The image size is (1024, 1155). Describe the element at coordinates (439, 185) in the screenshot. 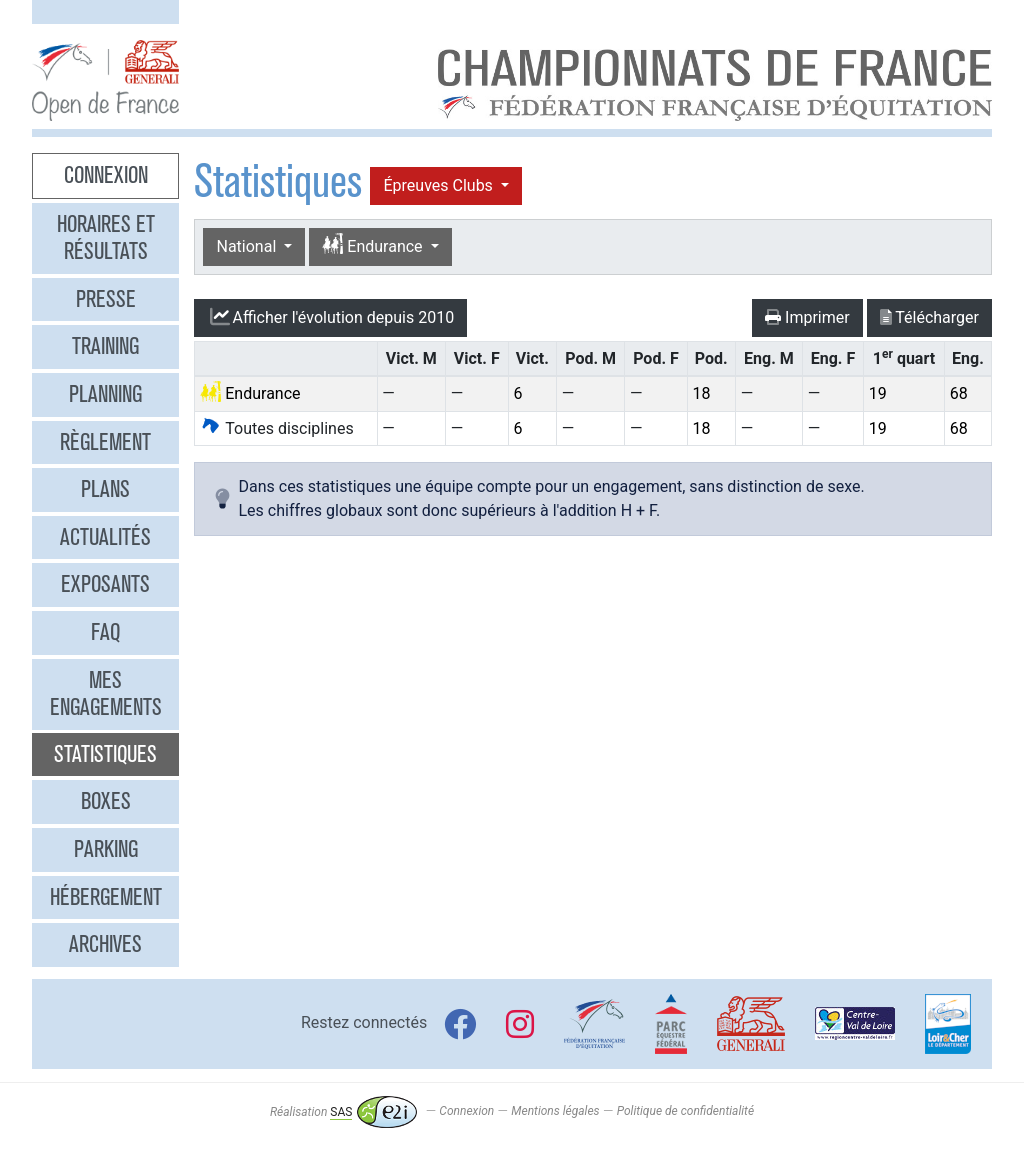

I see `Épreuves Clubs` at that location.